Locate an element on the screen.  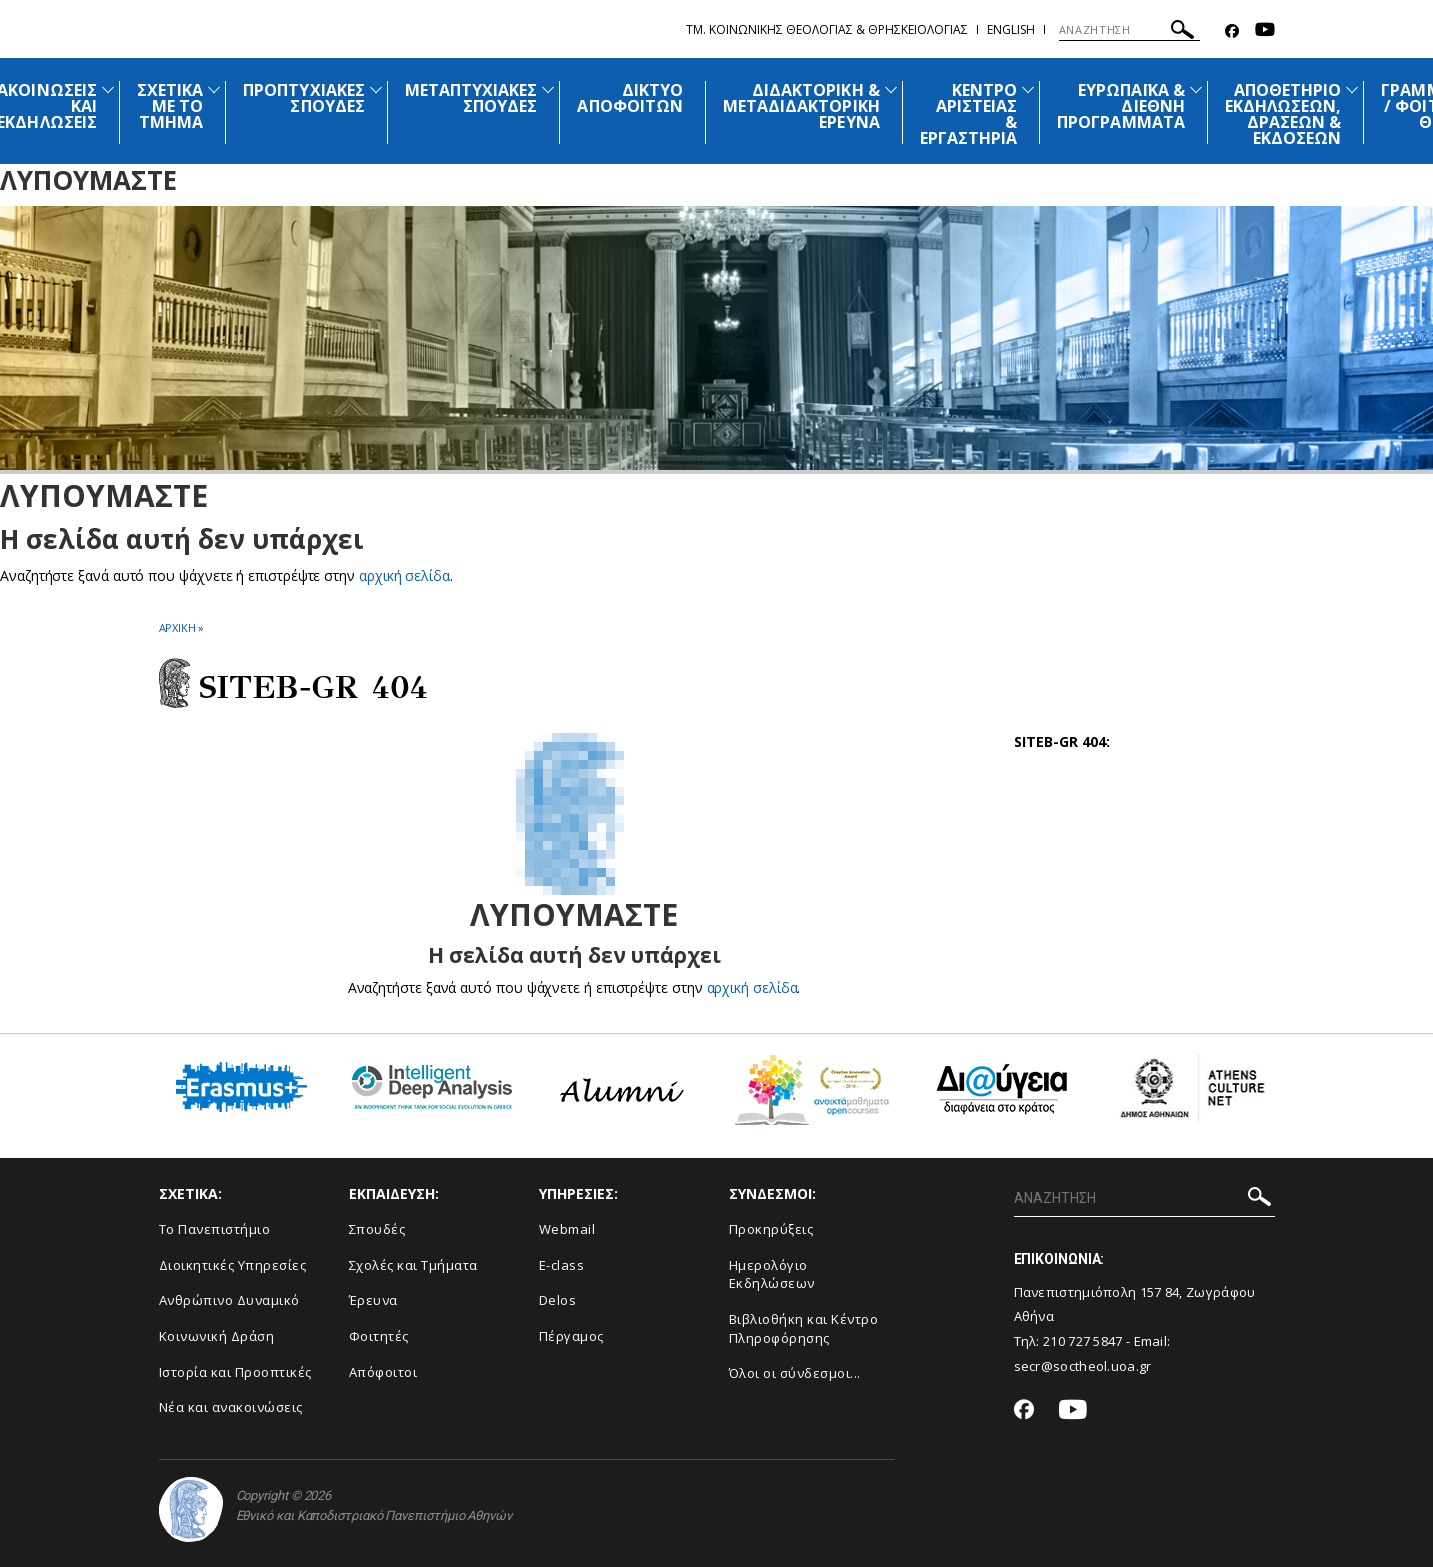
[Προβολή υπομενού για: Σχετικά με το Τμήμα] is located at coordinates (214, 89).